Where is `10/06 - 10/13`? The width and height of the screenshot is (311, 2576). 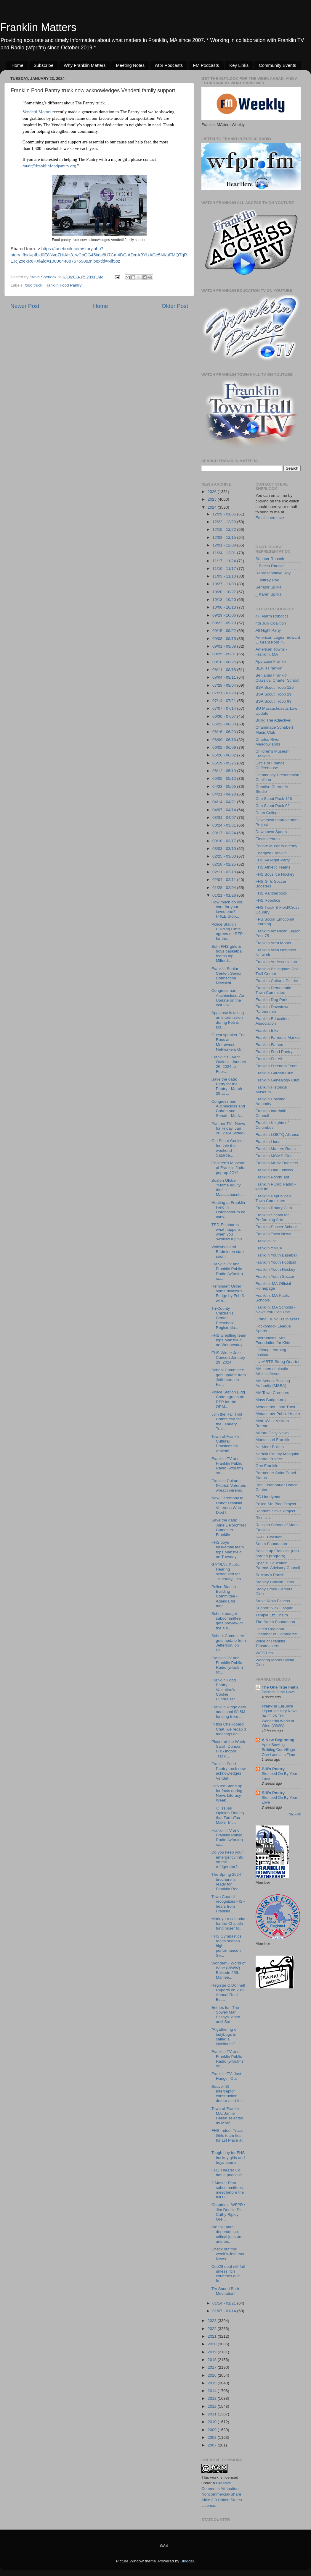 10/06 - 10/13 is located at coordinates (224, 607).